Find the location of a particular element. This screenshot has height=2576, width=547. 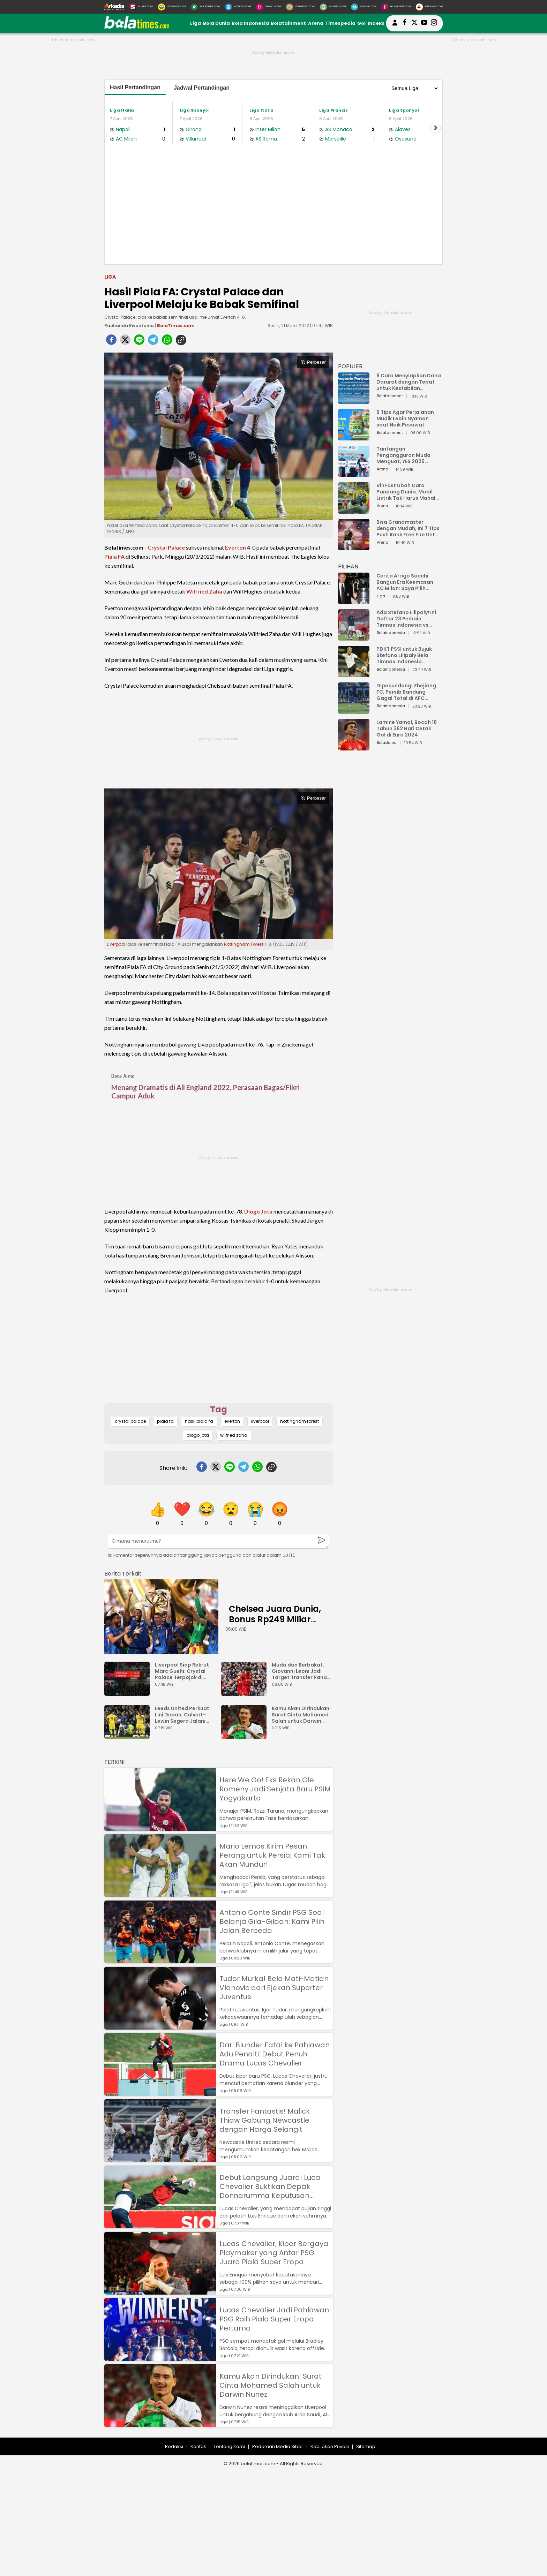

Bola Indonesia is located at coordinates (250, 23).